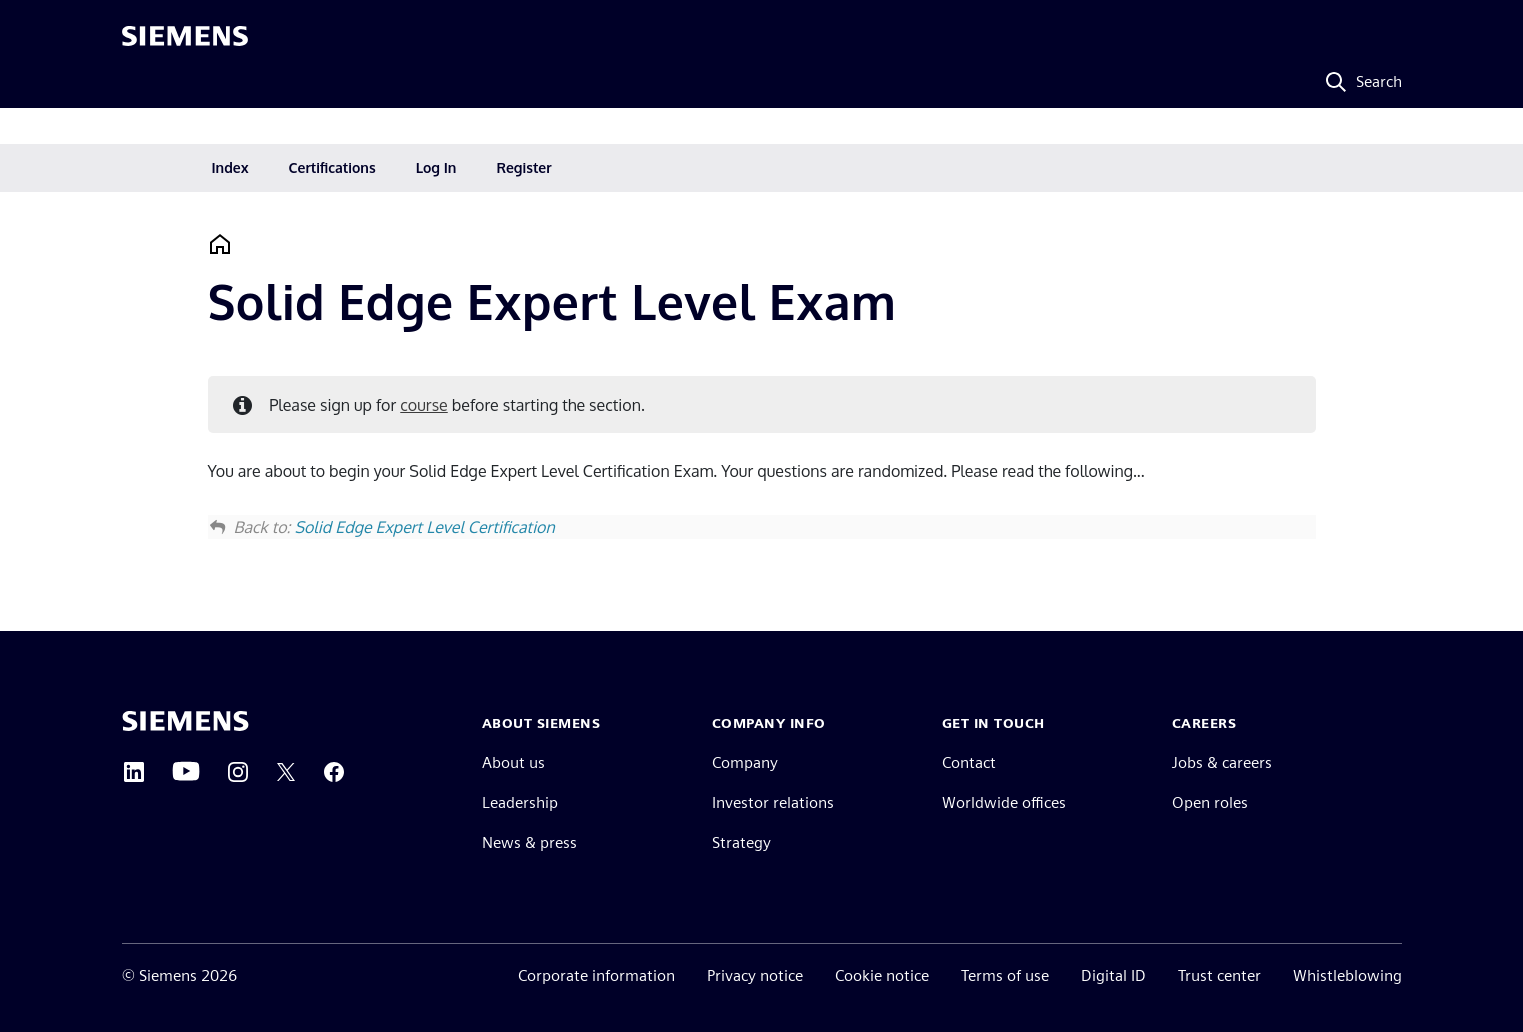  Describe the element at coordinates (745, 762) in the screenshot. I see `Company` at that location.